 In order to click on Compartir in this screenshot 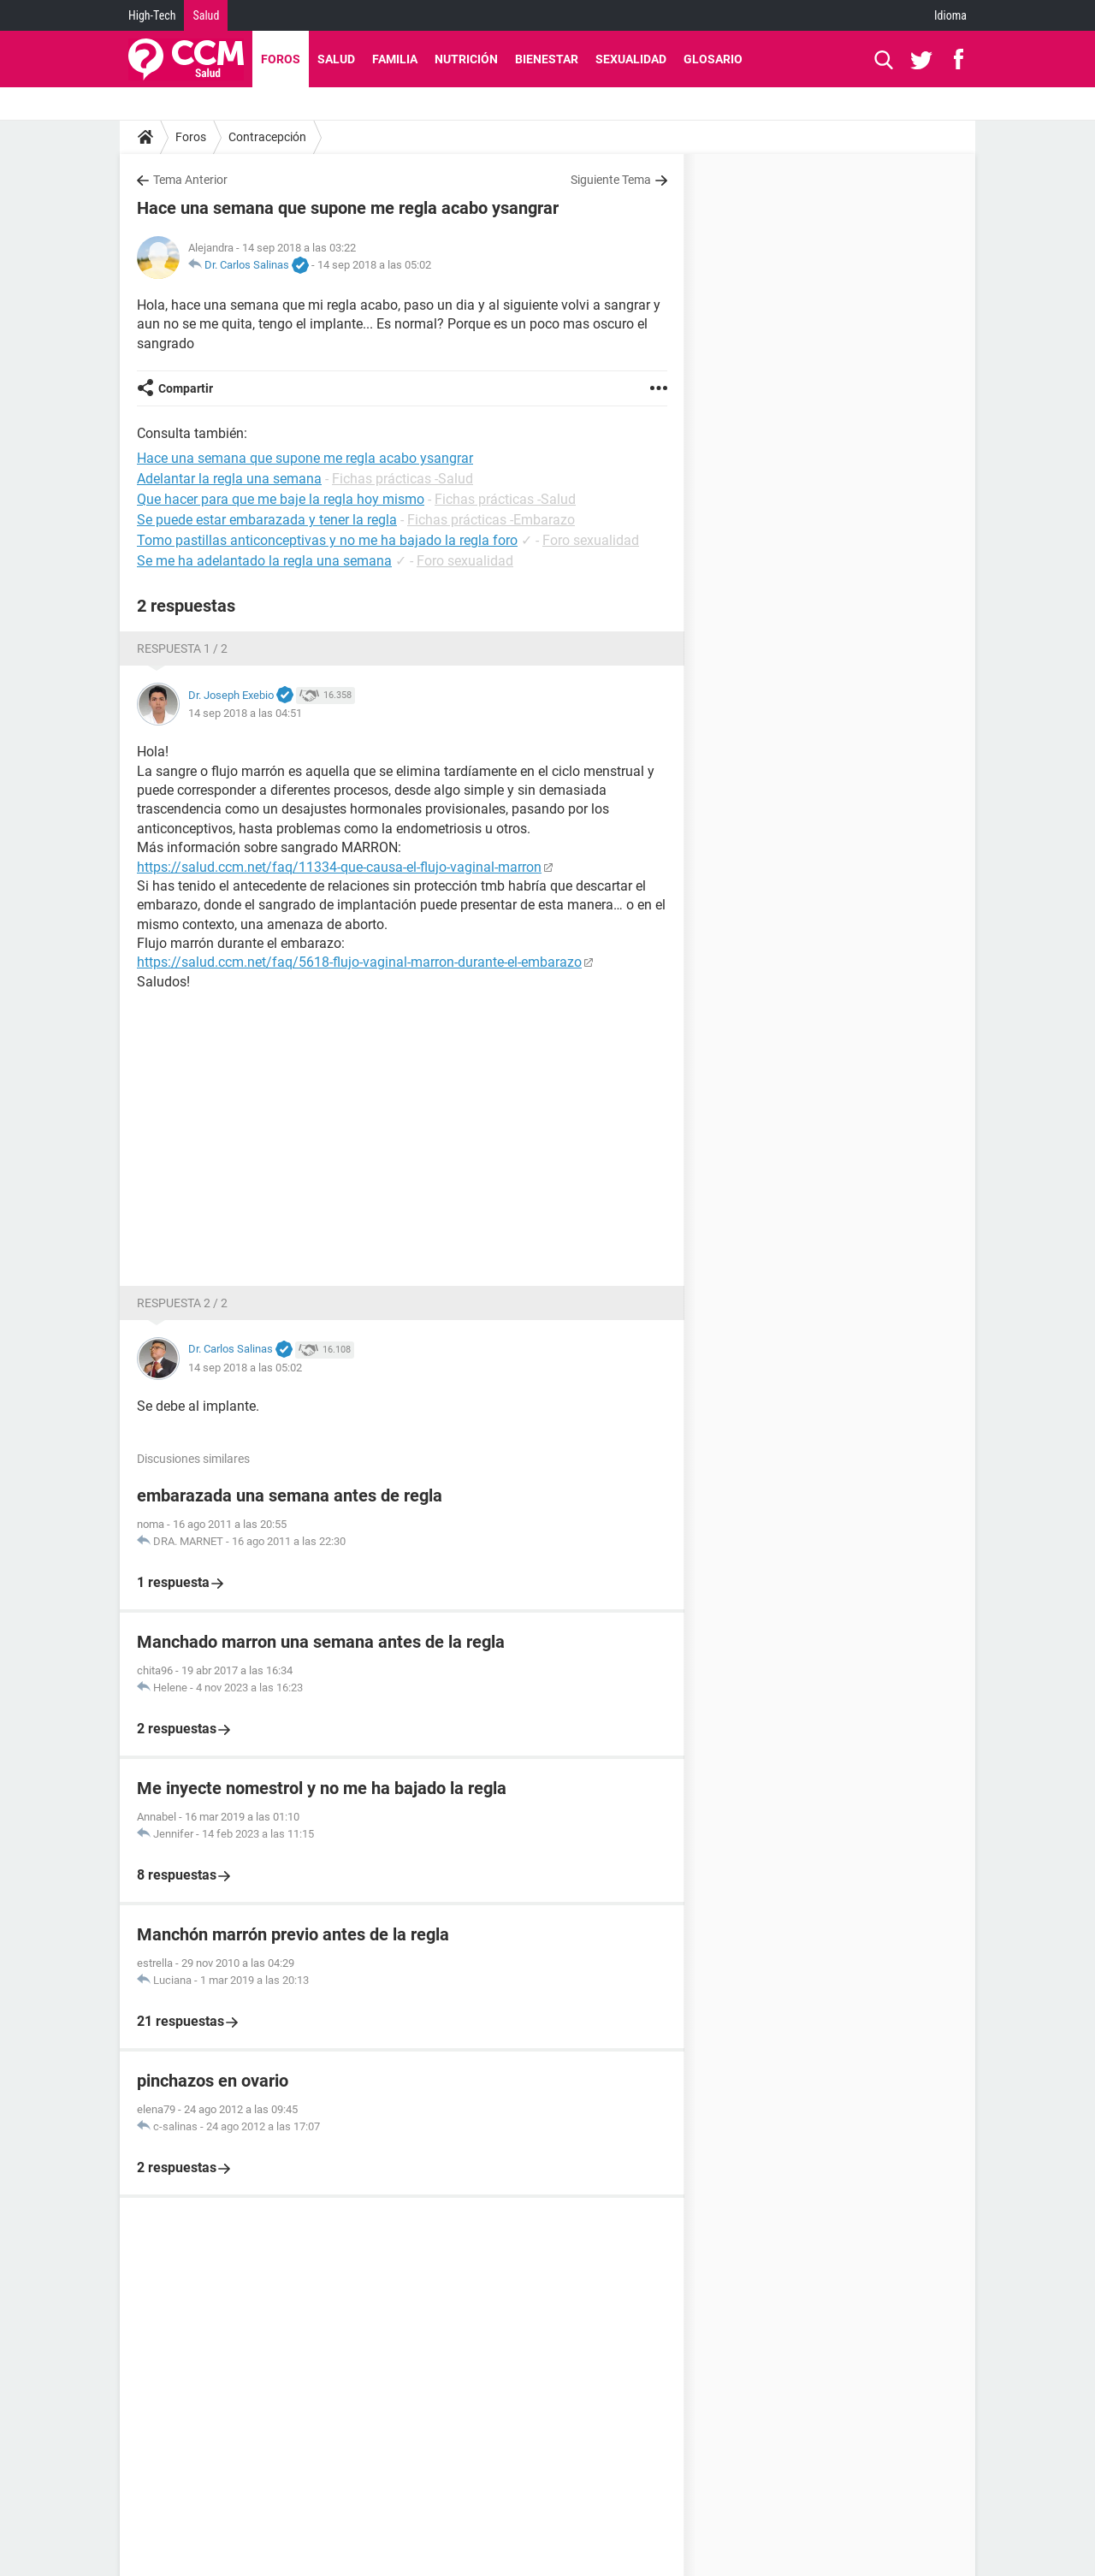, I will do `click(185, 388)`.